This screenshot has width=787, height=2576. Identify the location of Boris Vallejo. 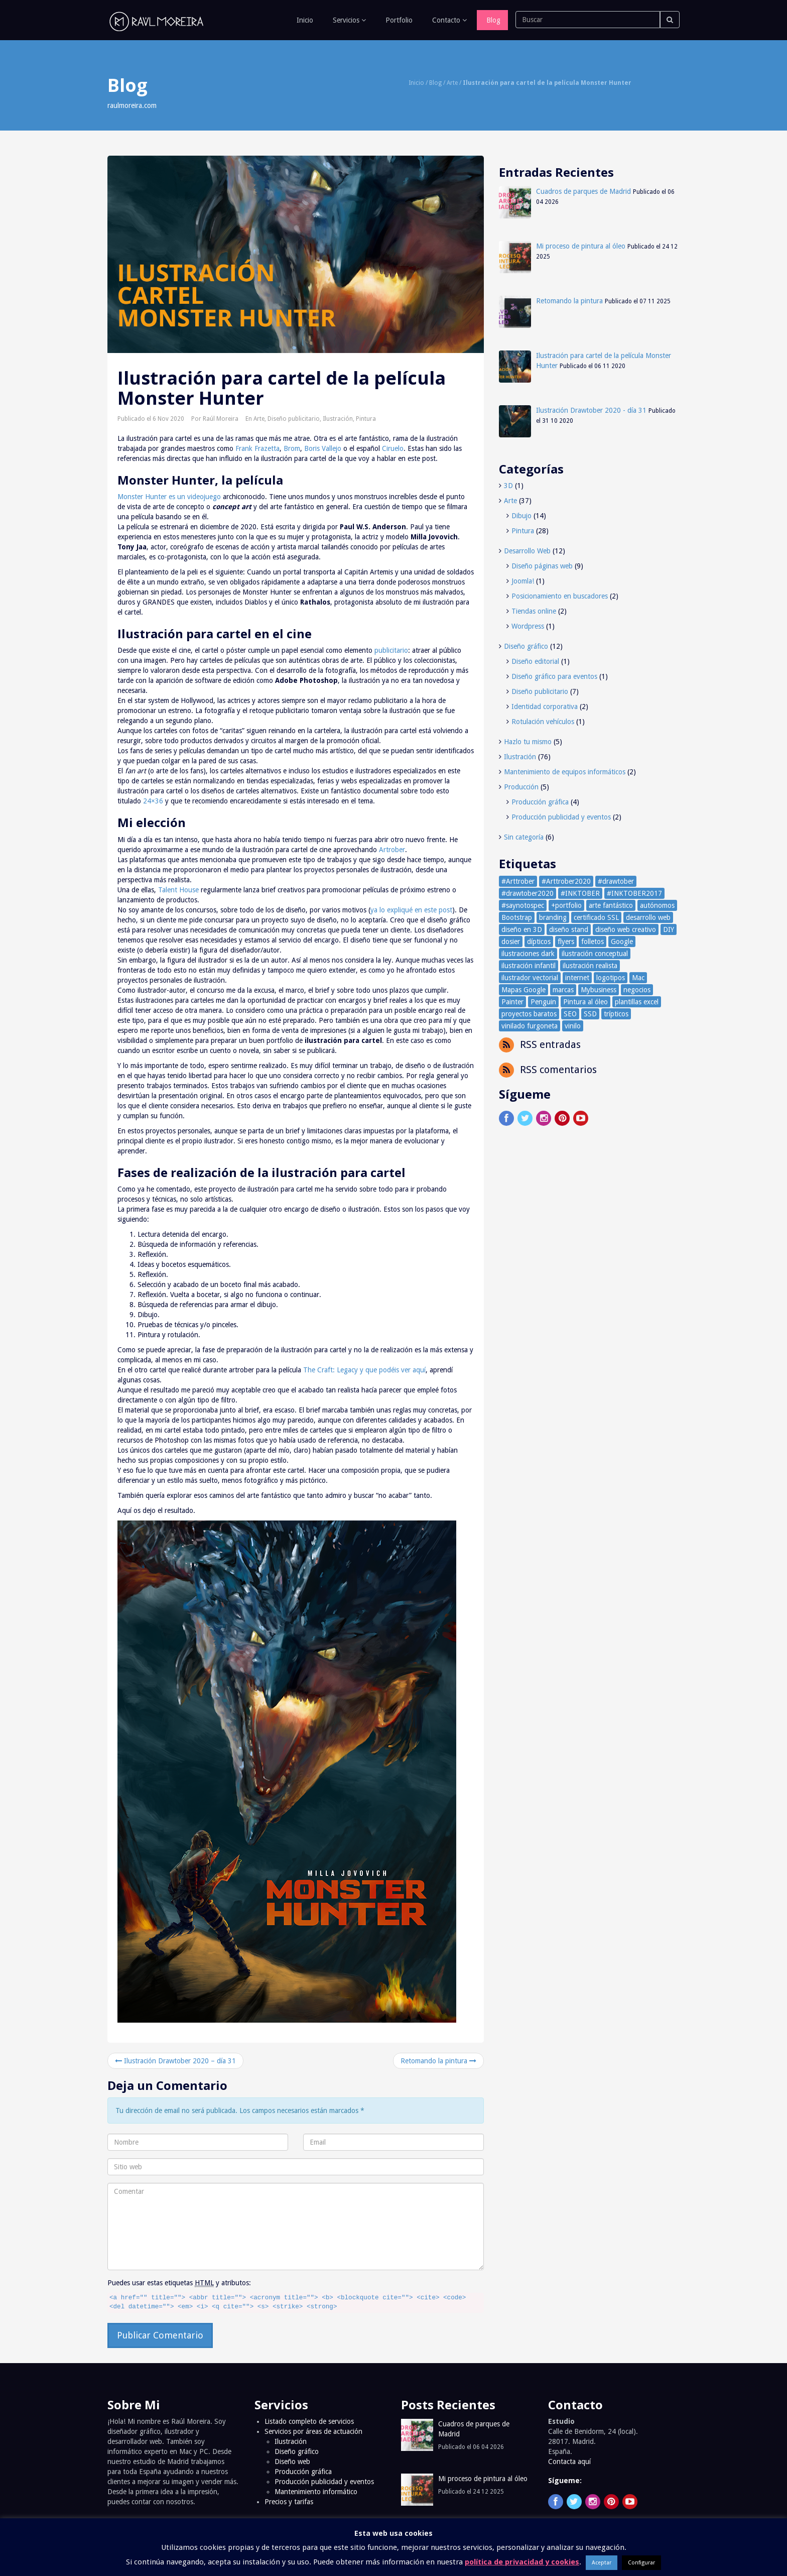
(322, 448).